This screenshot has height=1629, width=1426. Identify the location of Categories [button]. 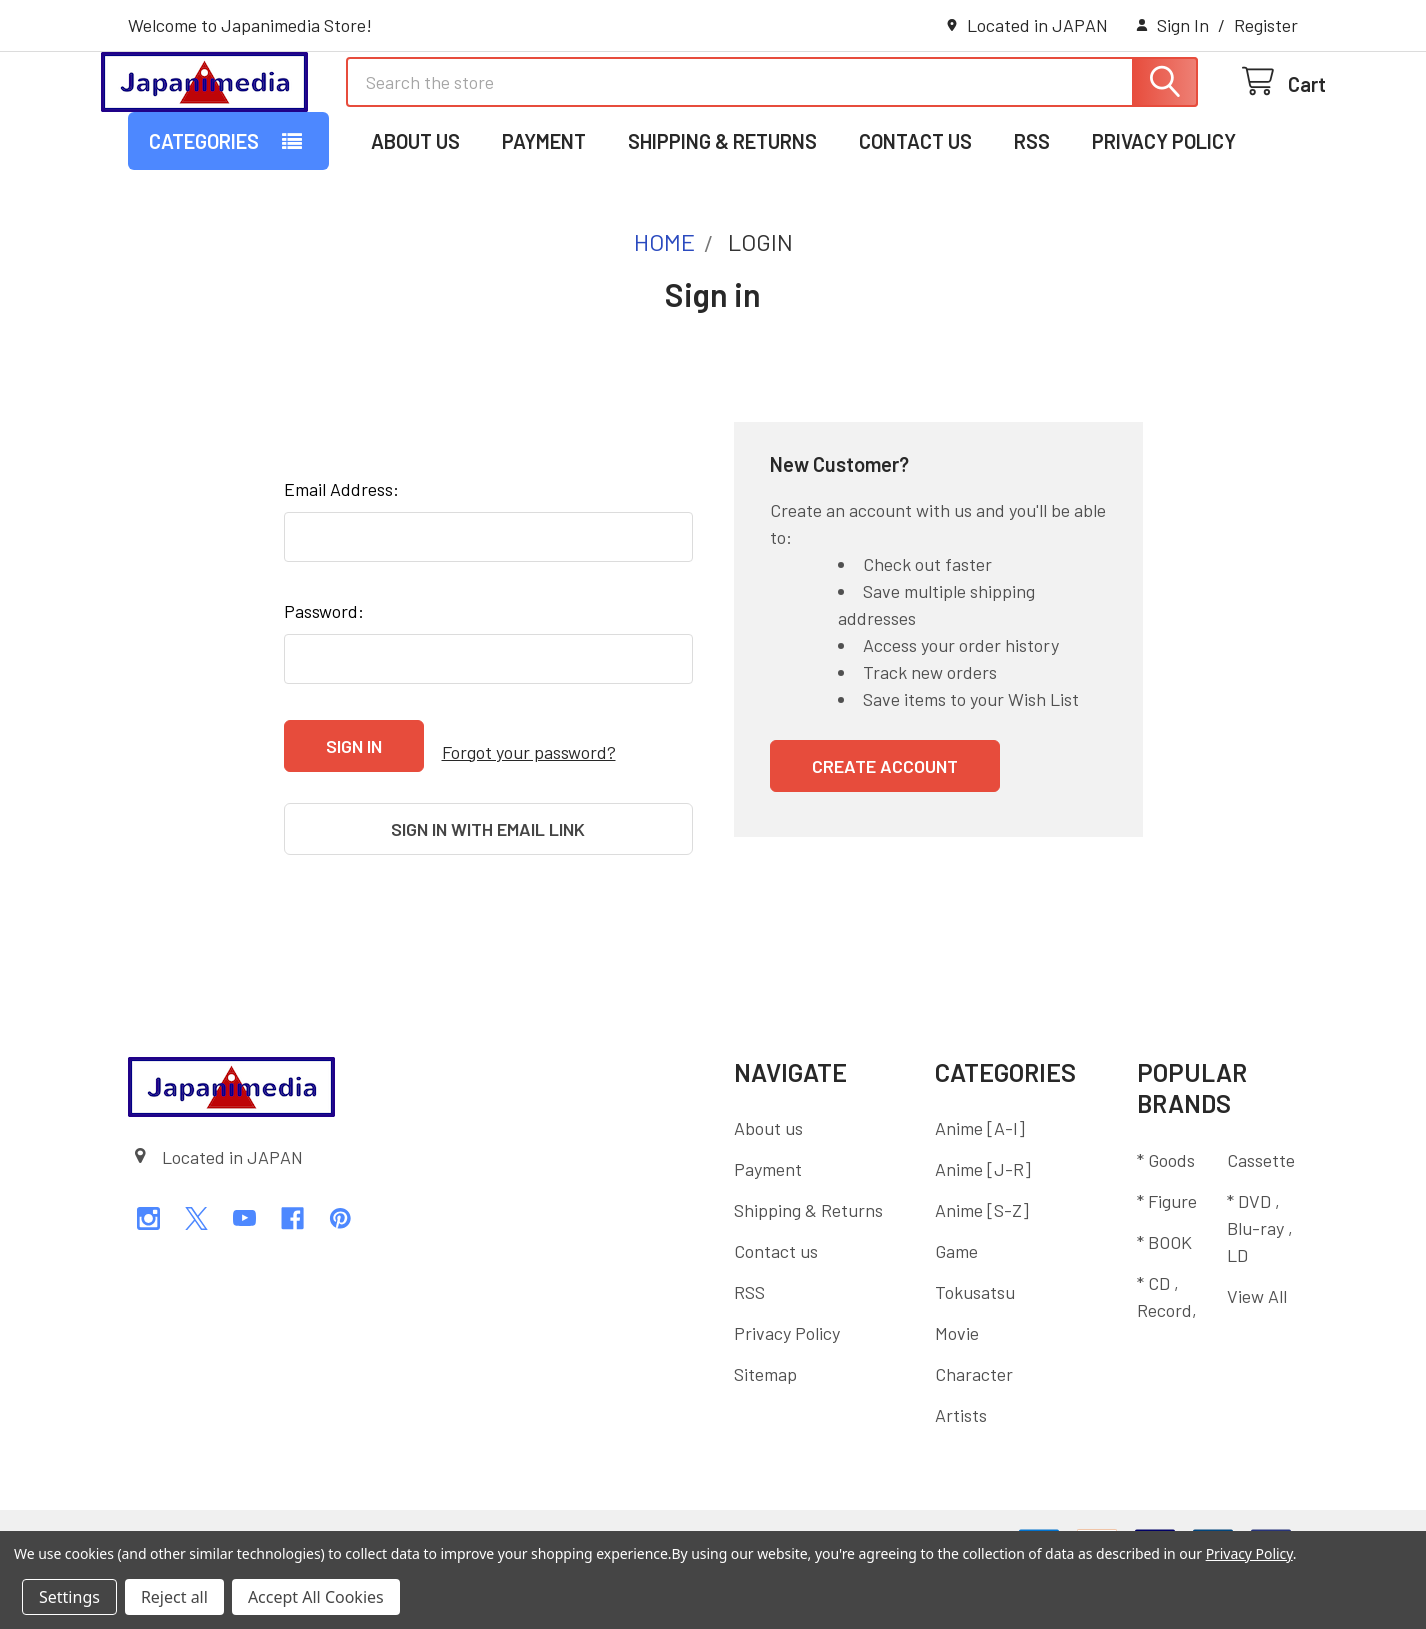
(204, 223).